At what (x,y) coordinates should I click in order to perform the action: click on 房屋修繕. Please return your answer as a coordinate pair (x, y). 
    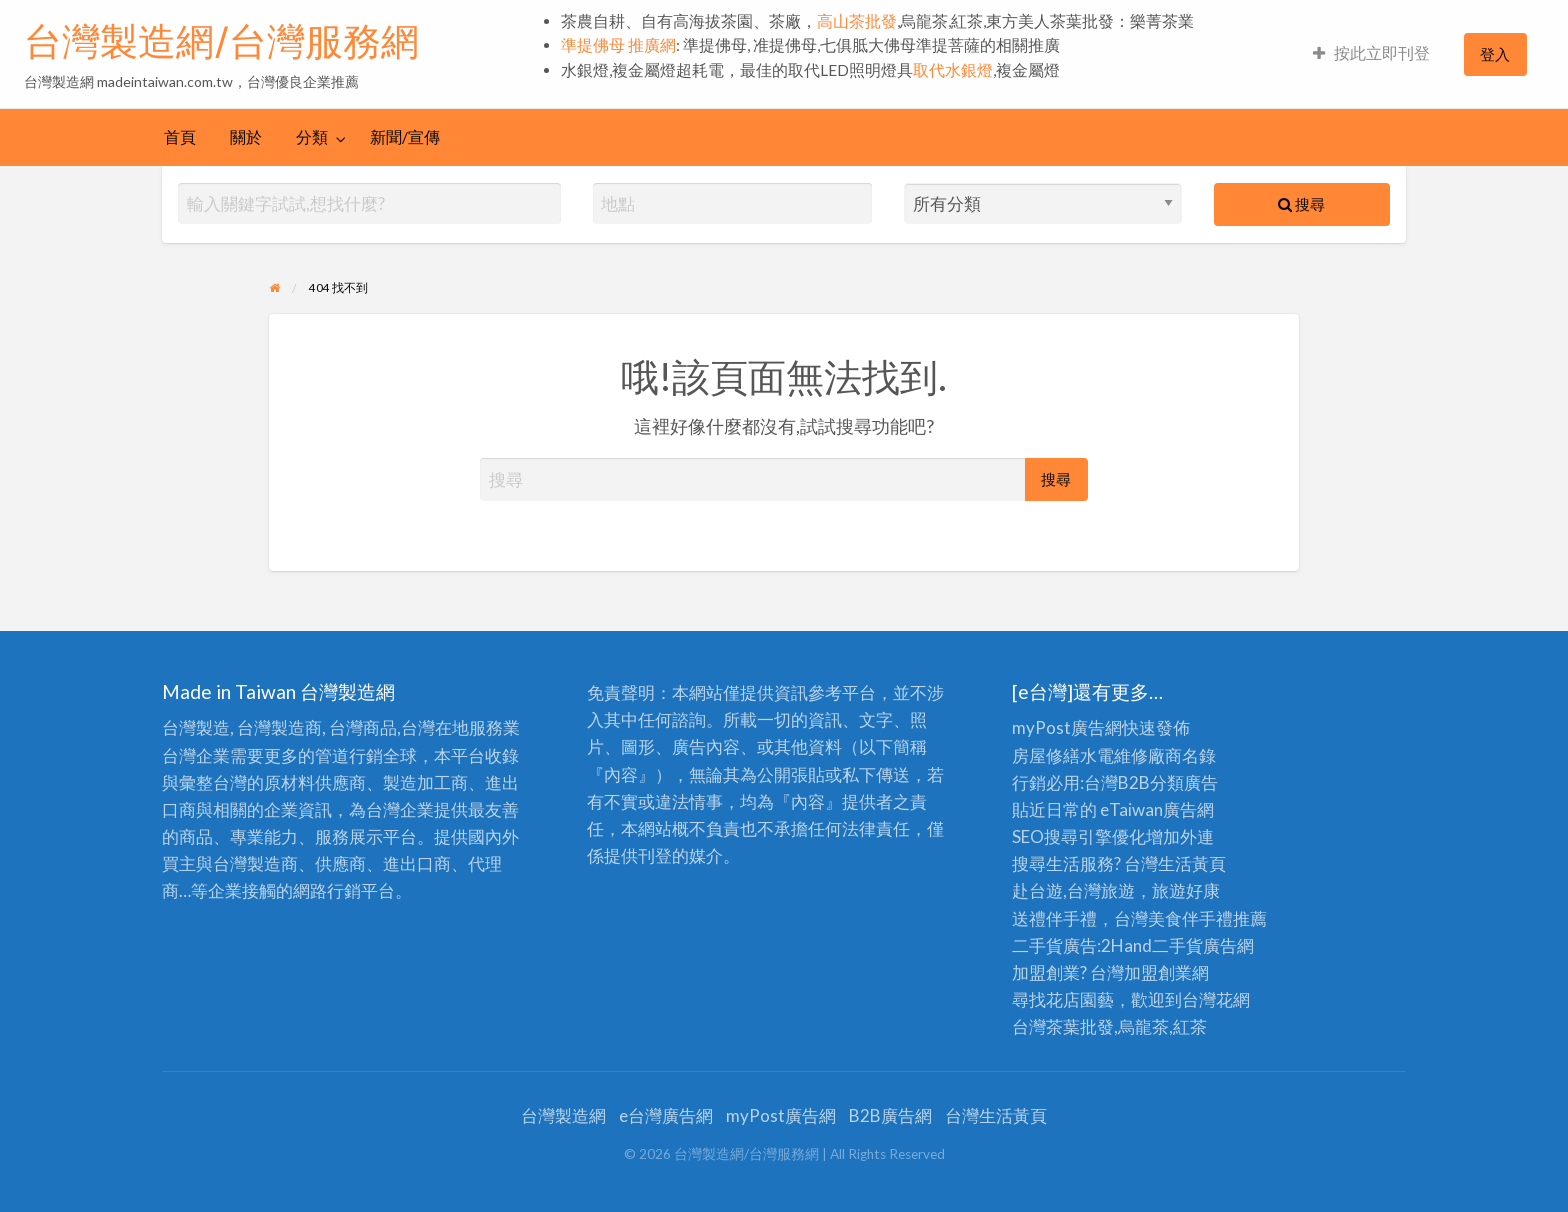
    Looking at the image, I should click on (1046, 755).